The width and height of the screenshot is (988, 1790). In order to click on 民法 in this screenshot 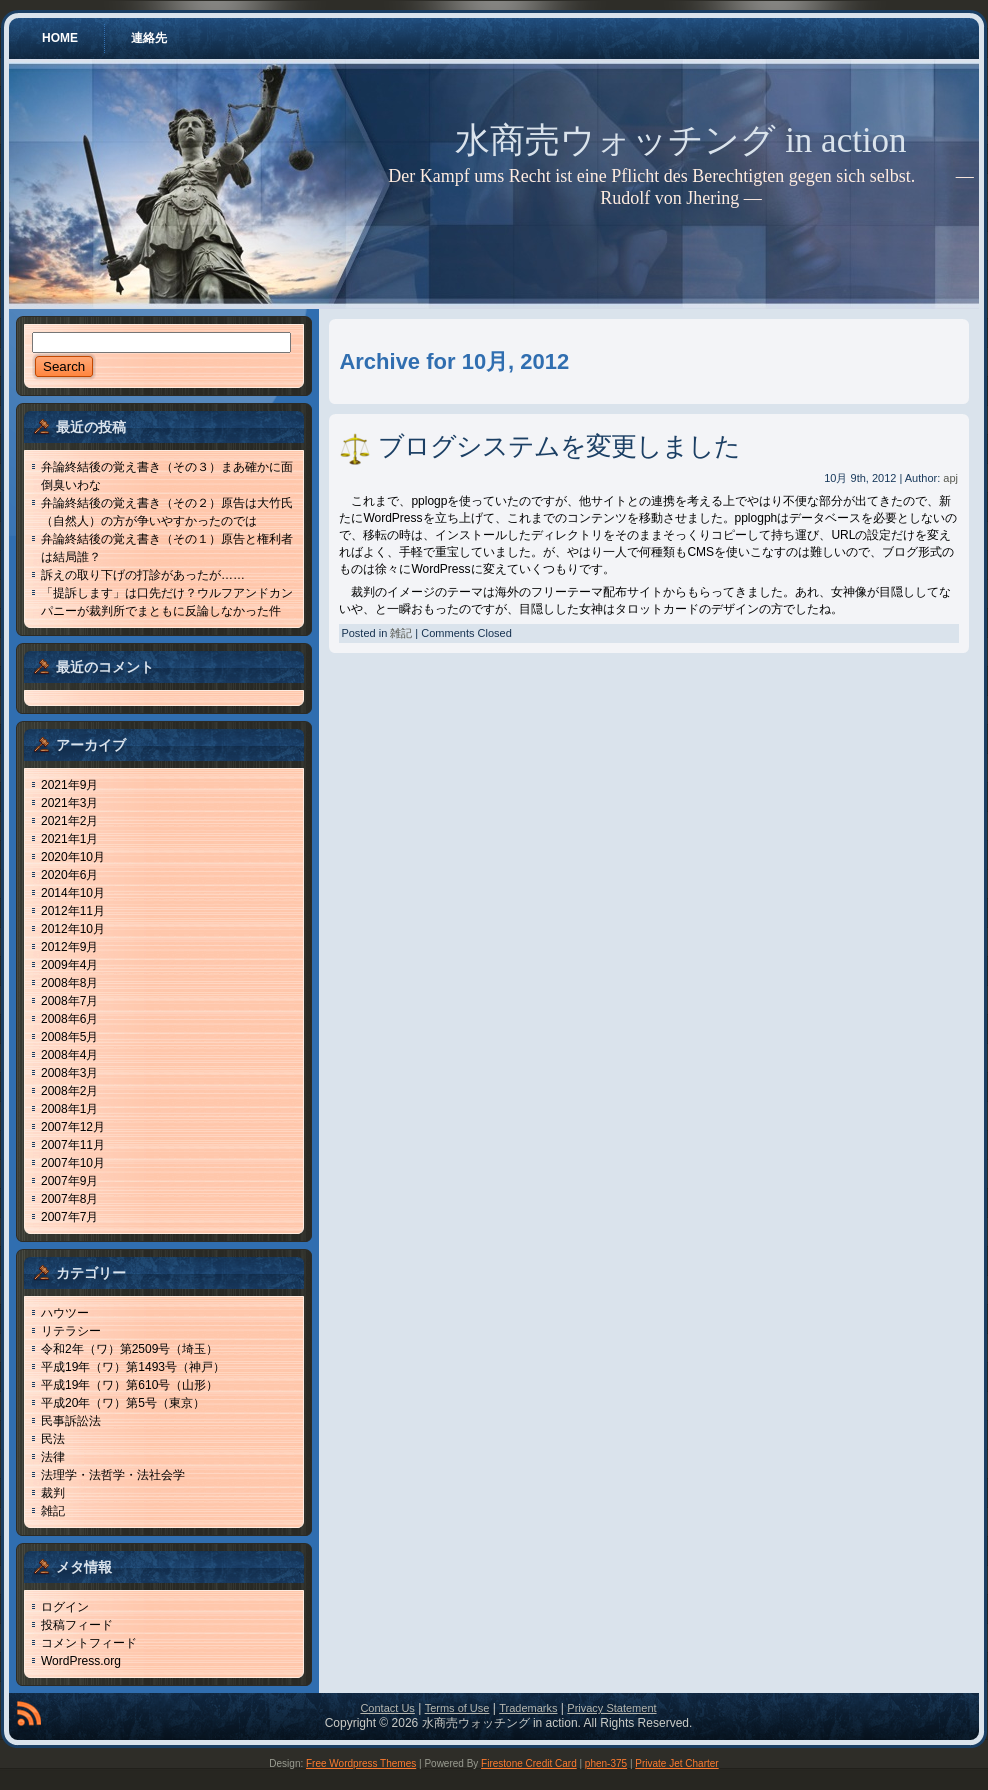, I will do `click(53, 1439)`.